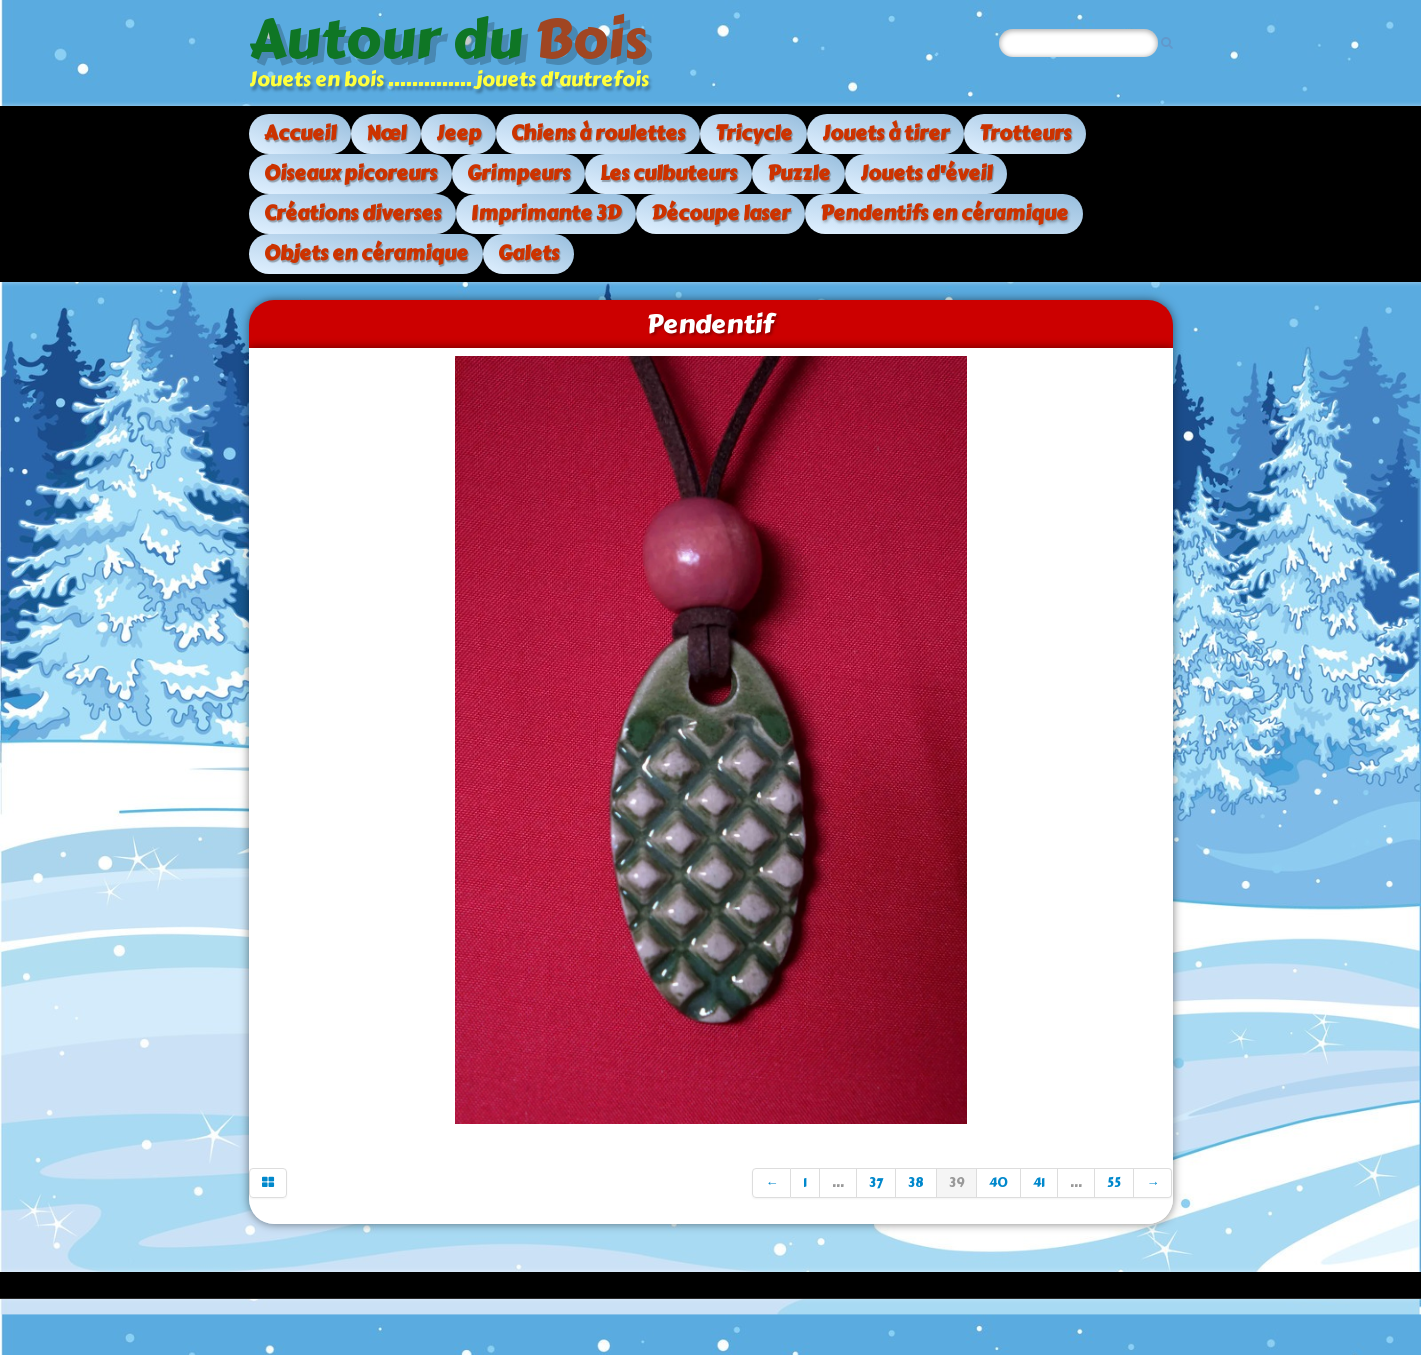  What do you see at coordinates (838, 1183) in the screenshot?
I see `...` at bounding box center [838, 1183].